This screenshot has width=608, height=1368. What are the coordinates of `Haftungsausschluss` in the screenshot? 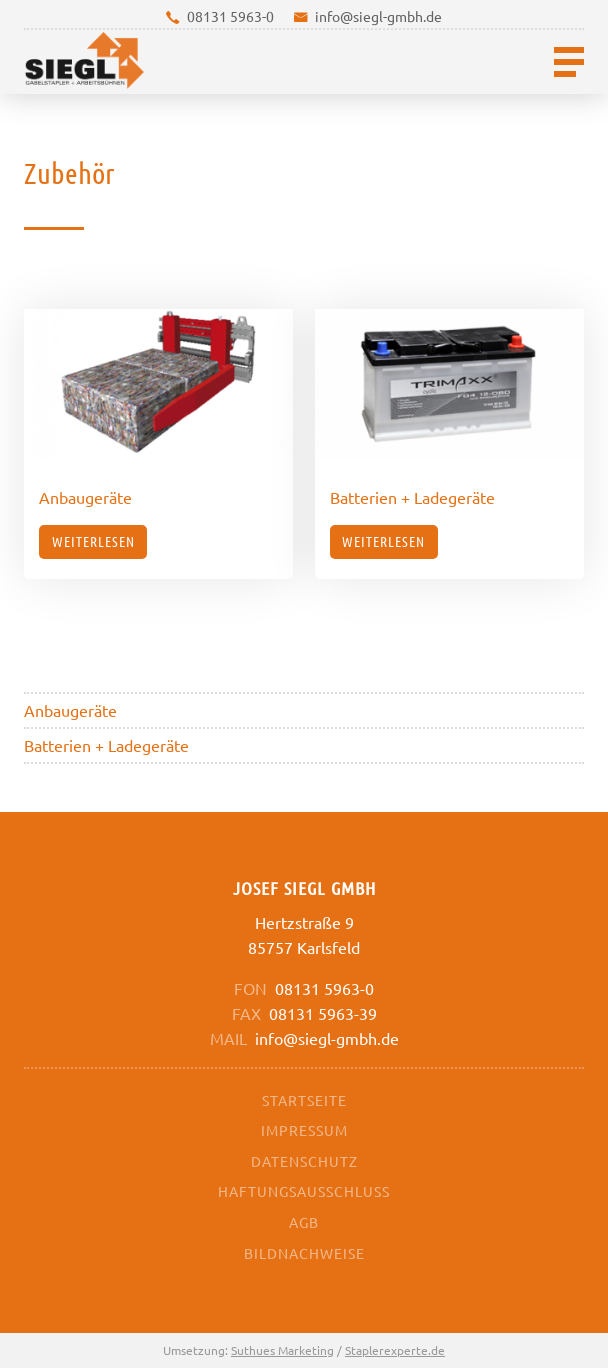 It's located at (304, 1191).